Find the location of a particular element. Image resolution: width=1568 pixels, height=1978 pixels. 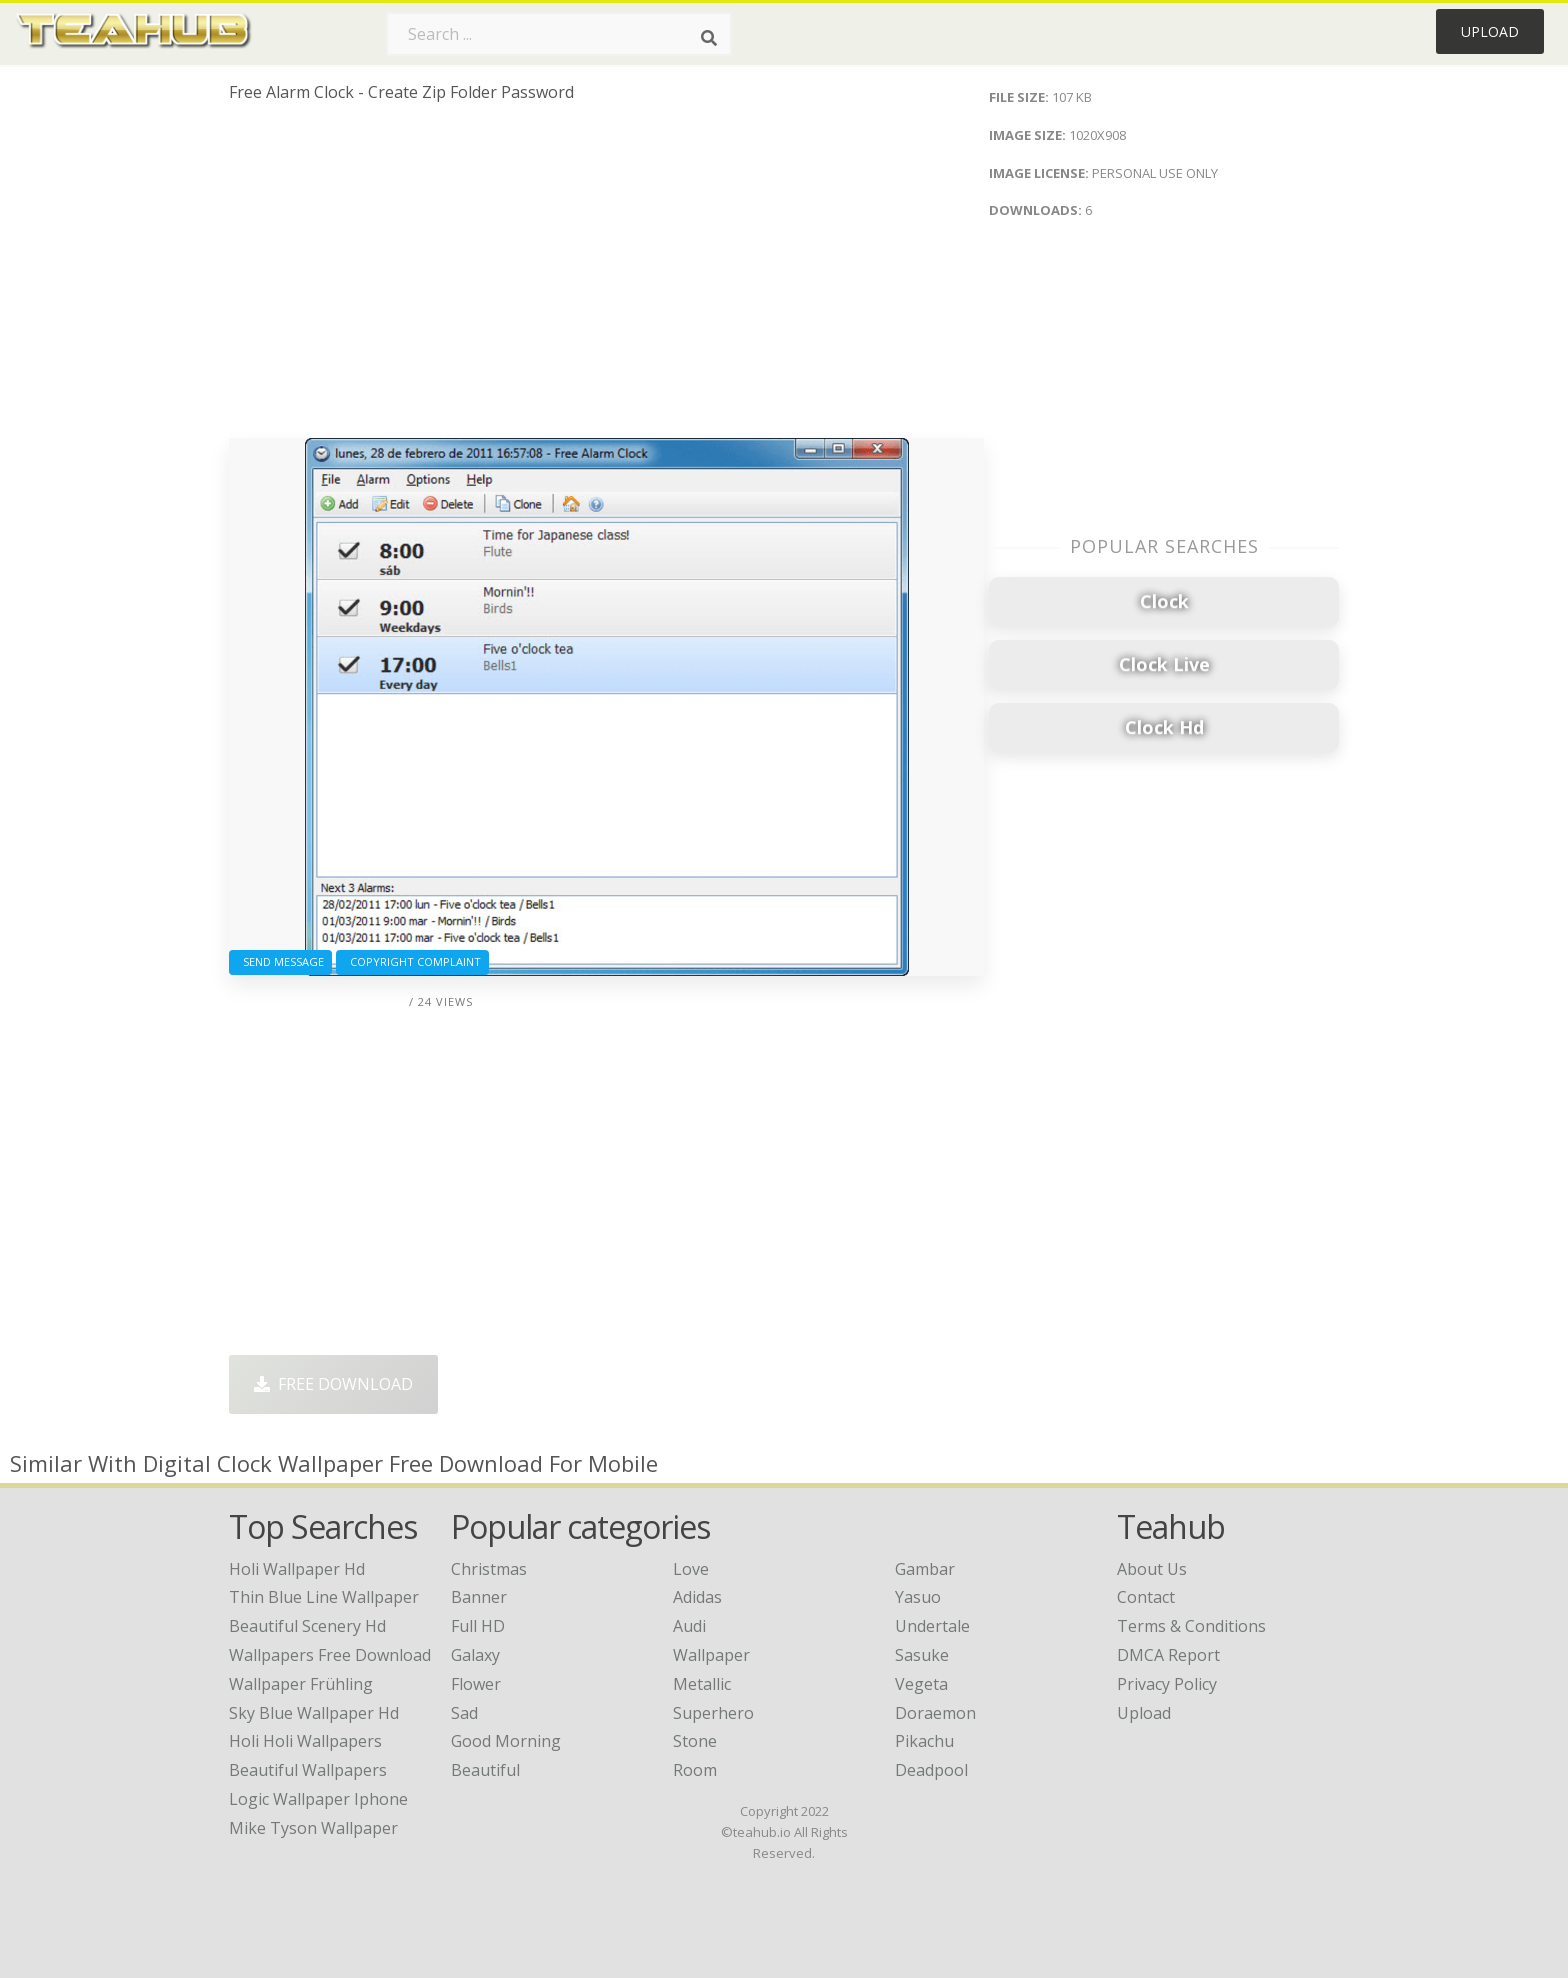

Metallic is located at coordinates (702, 1684).